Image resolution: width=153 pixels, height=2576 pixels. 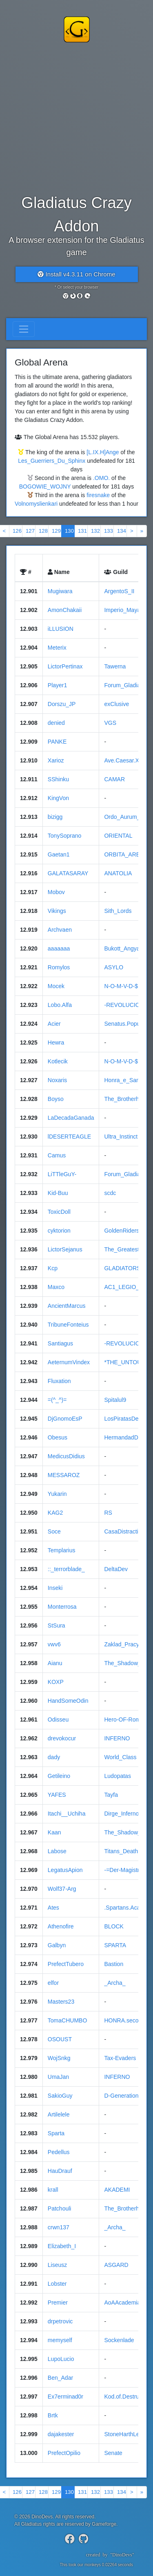 What do you see at coordinates (123, 1719) in the screenshot?
I see `Hero-OF-Rome` at bounding box center [123, 1719].